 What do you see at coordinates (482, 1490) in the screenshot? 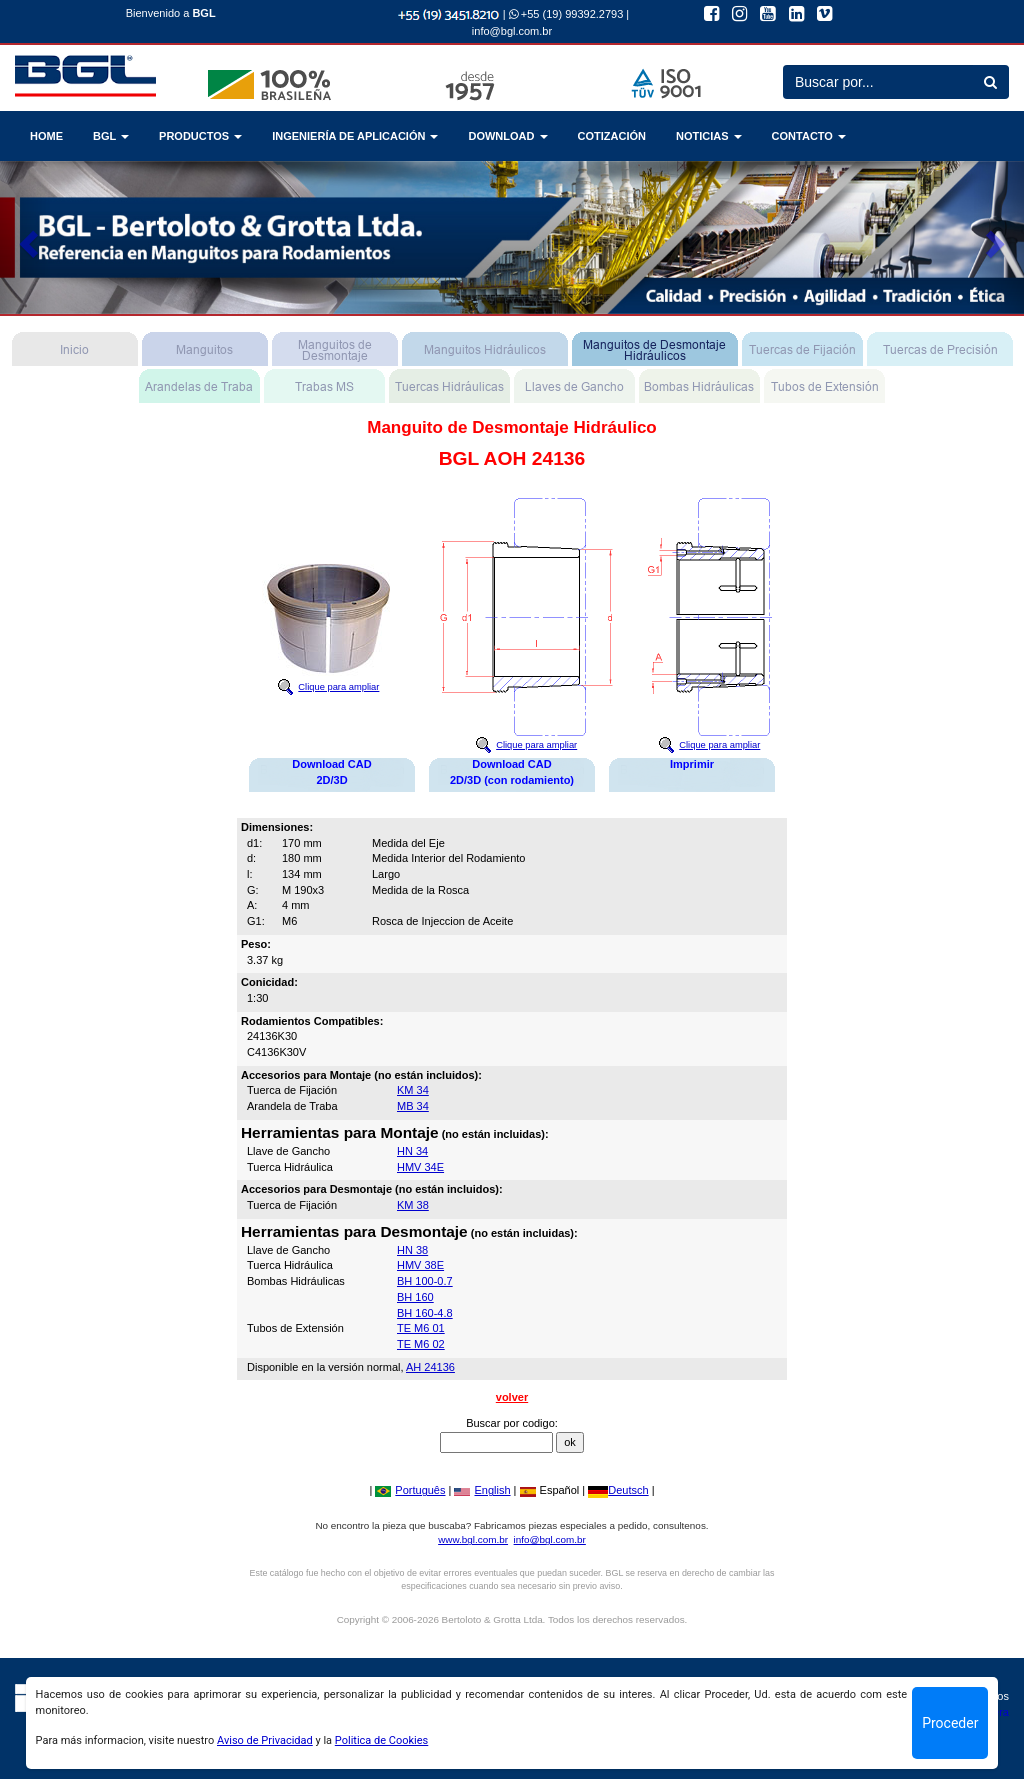
I see `English` at bounding box center [482, 1490].